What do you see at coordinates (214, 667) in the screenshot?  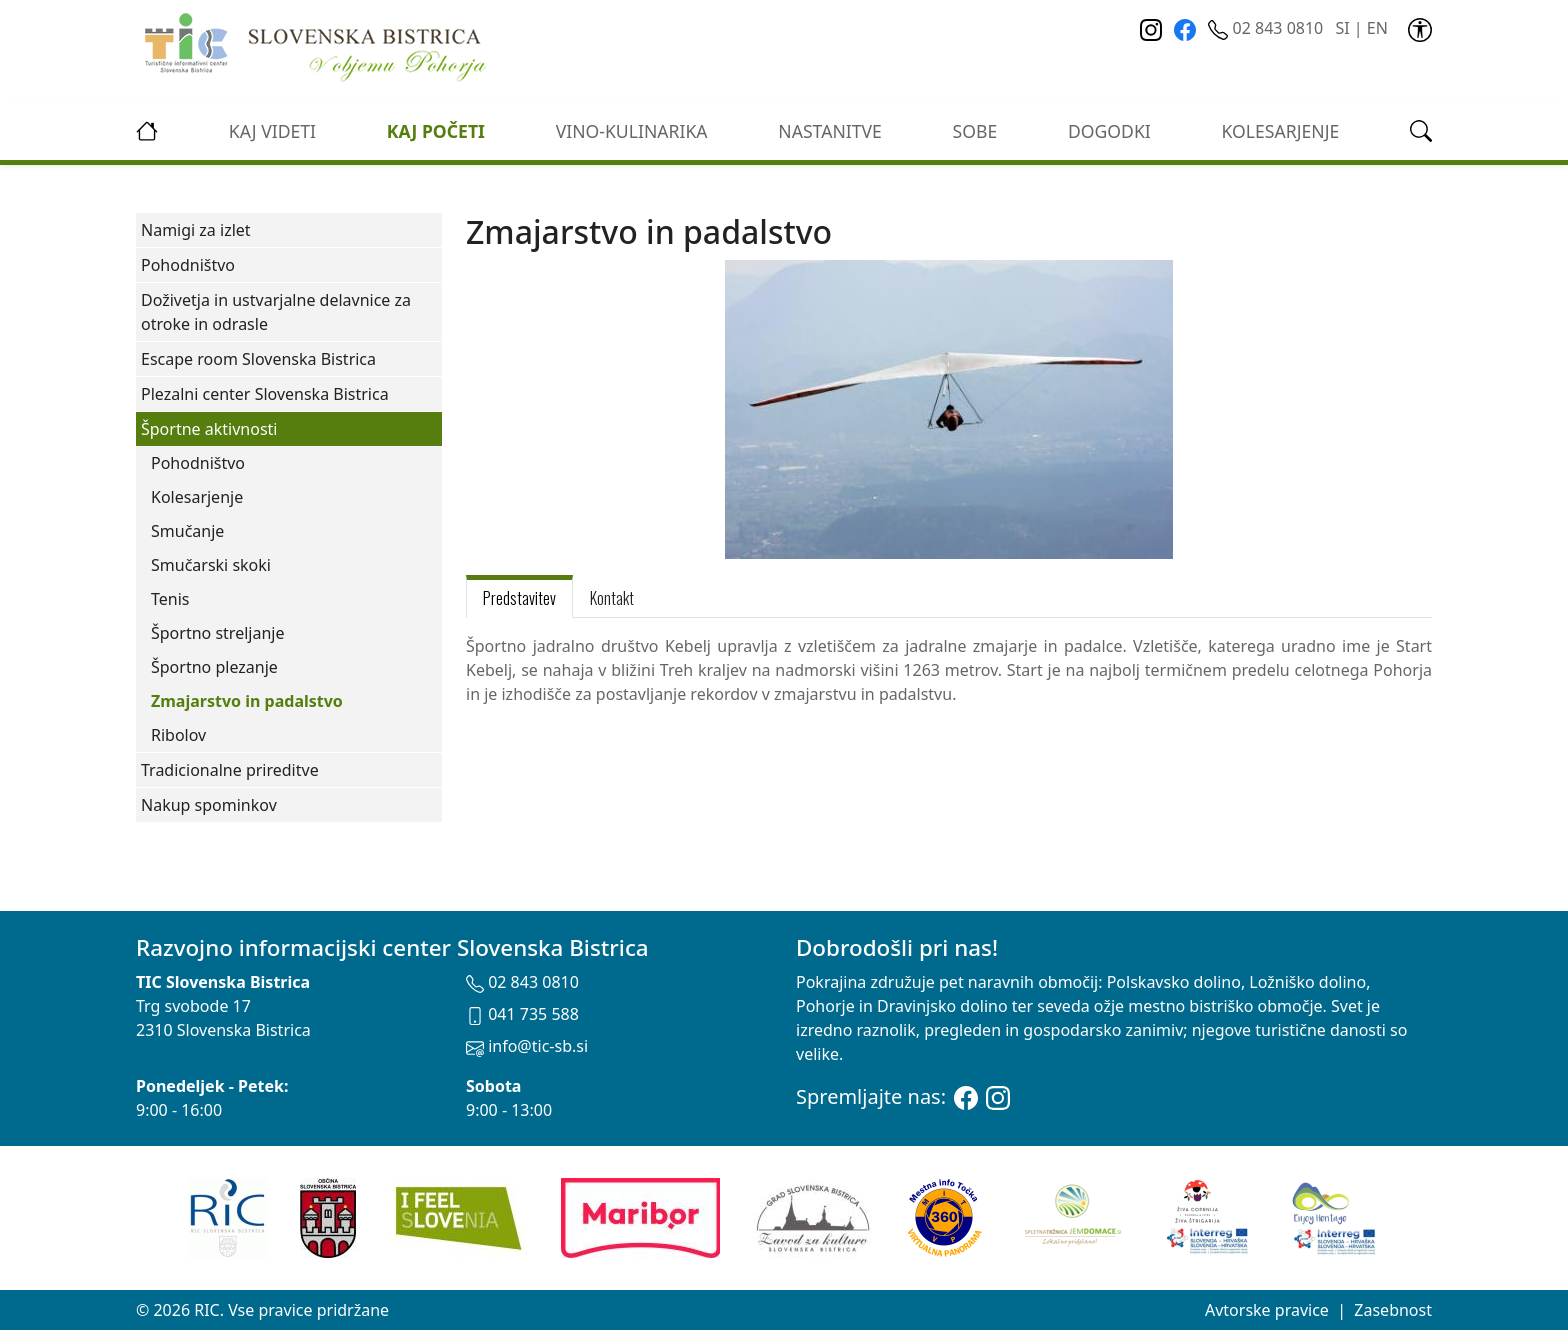 I see `Športno plezanje` at bounding box center [214, 667].